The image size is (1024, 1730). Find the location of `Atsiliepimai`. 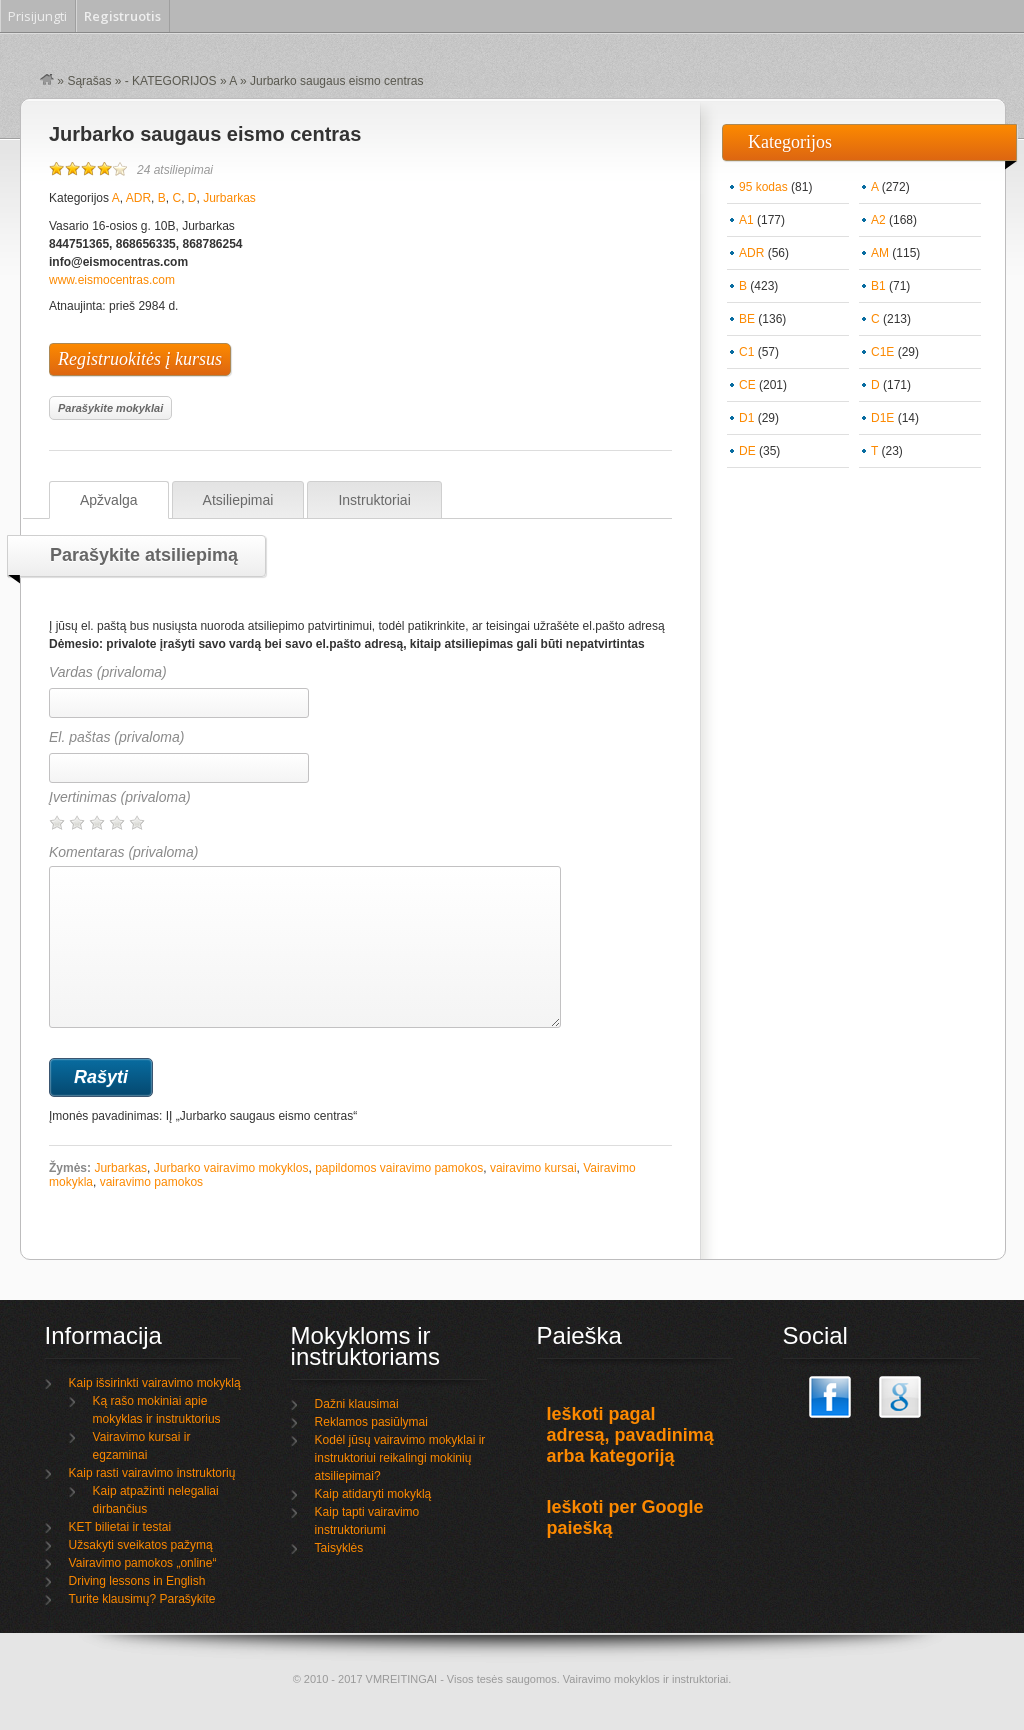

Atsiliepimai is located at coordinates (238, 500).